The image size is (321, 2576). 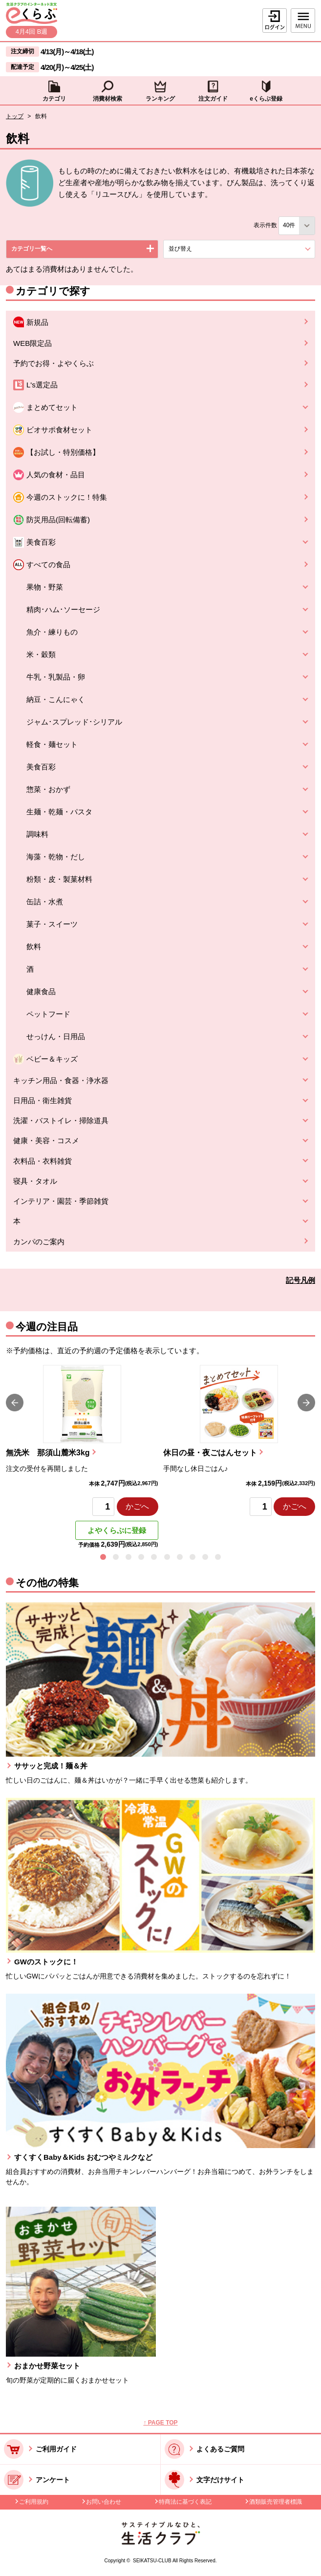 I want to click on 酒類販売管理者標識, so click(x=275, y=2501).